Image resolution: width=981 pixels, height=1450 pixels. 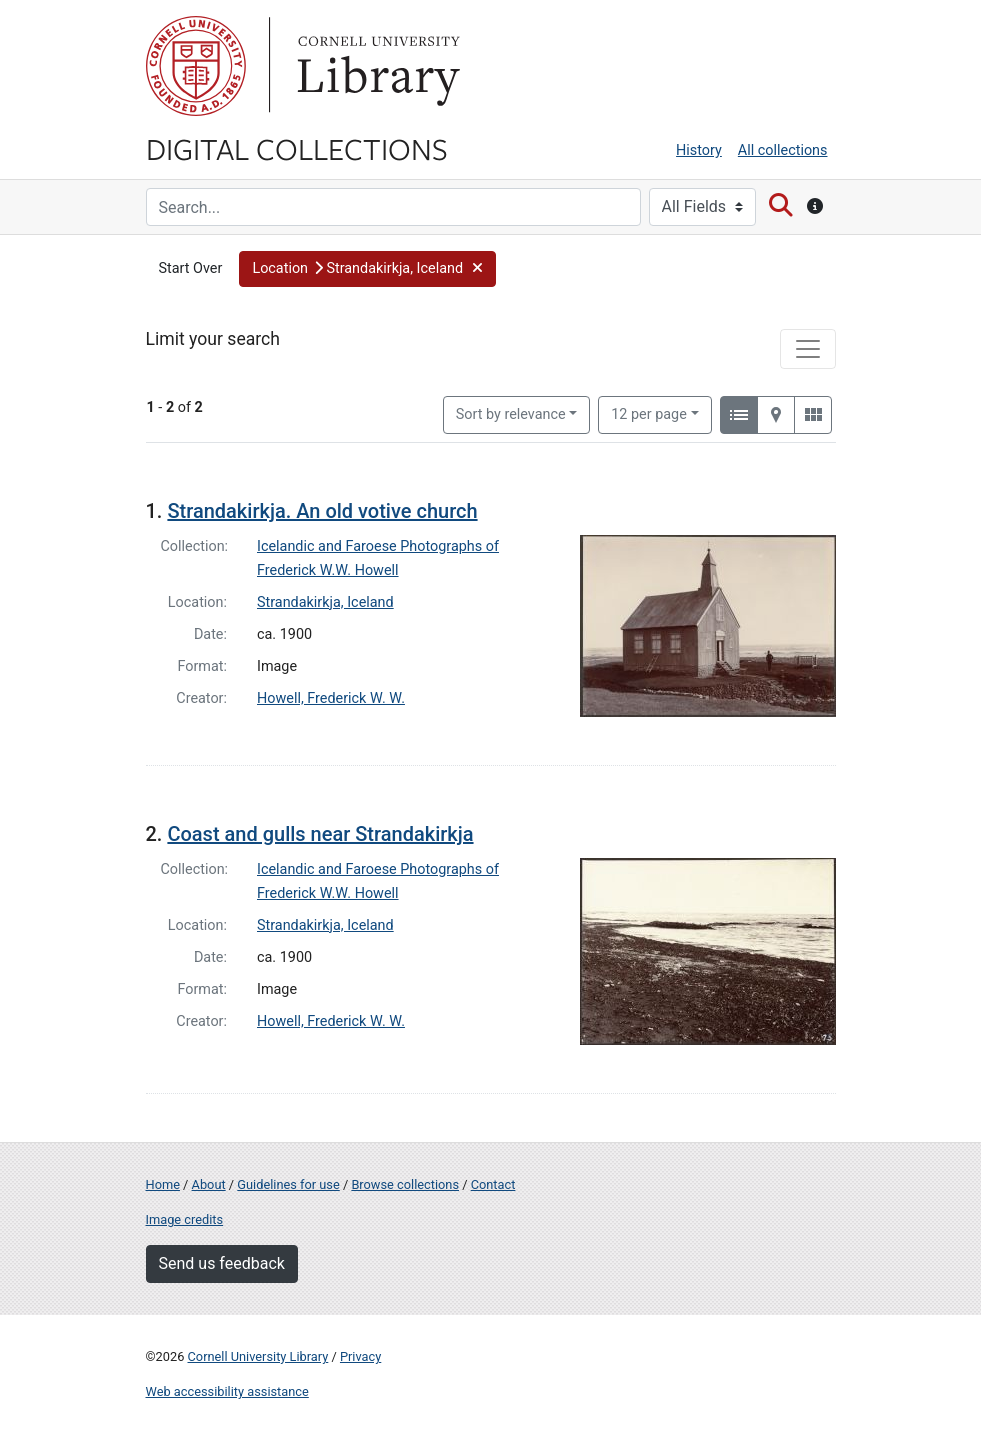 I want to click on Howell, Frederick W. W., so click(x=331, y=698).